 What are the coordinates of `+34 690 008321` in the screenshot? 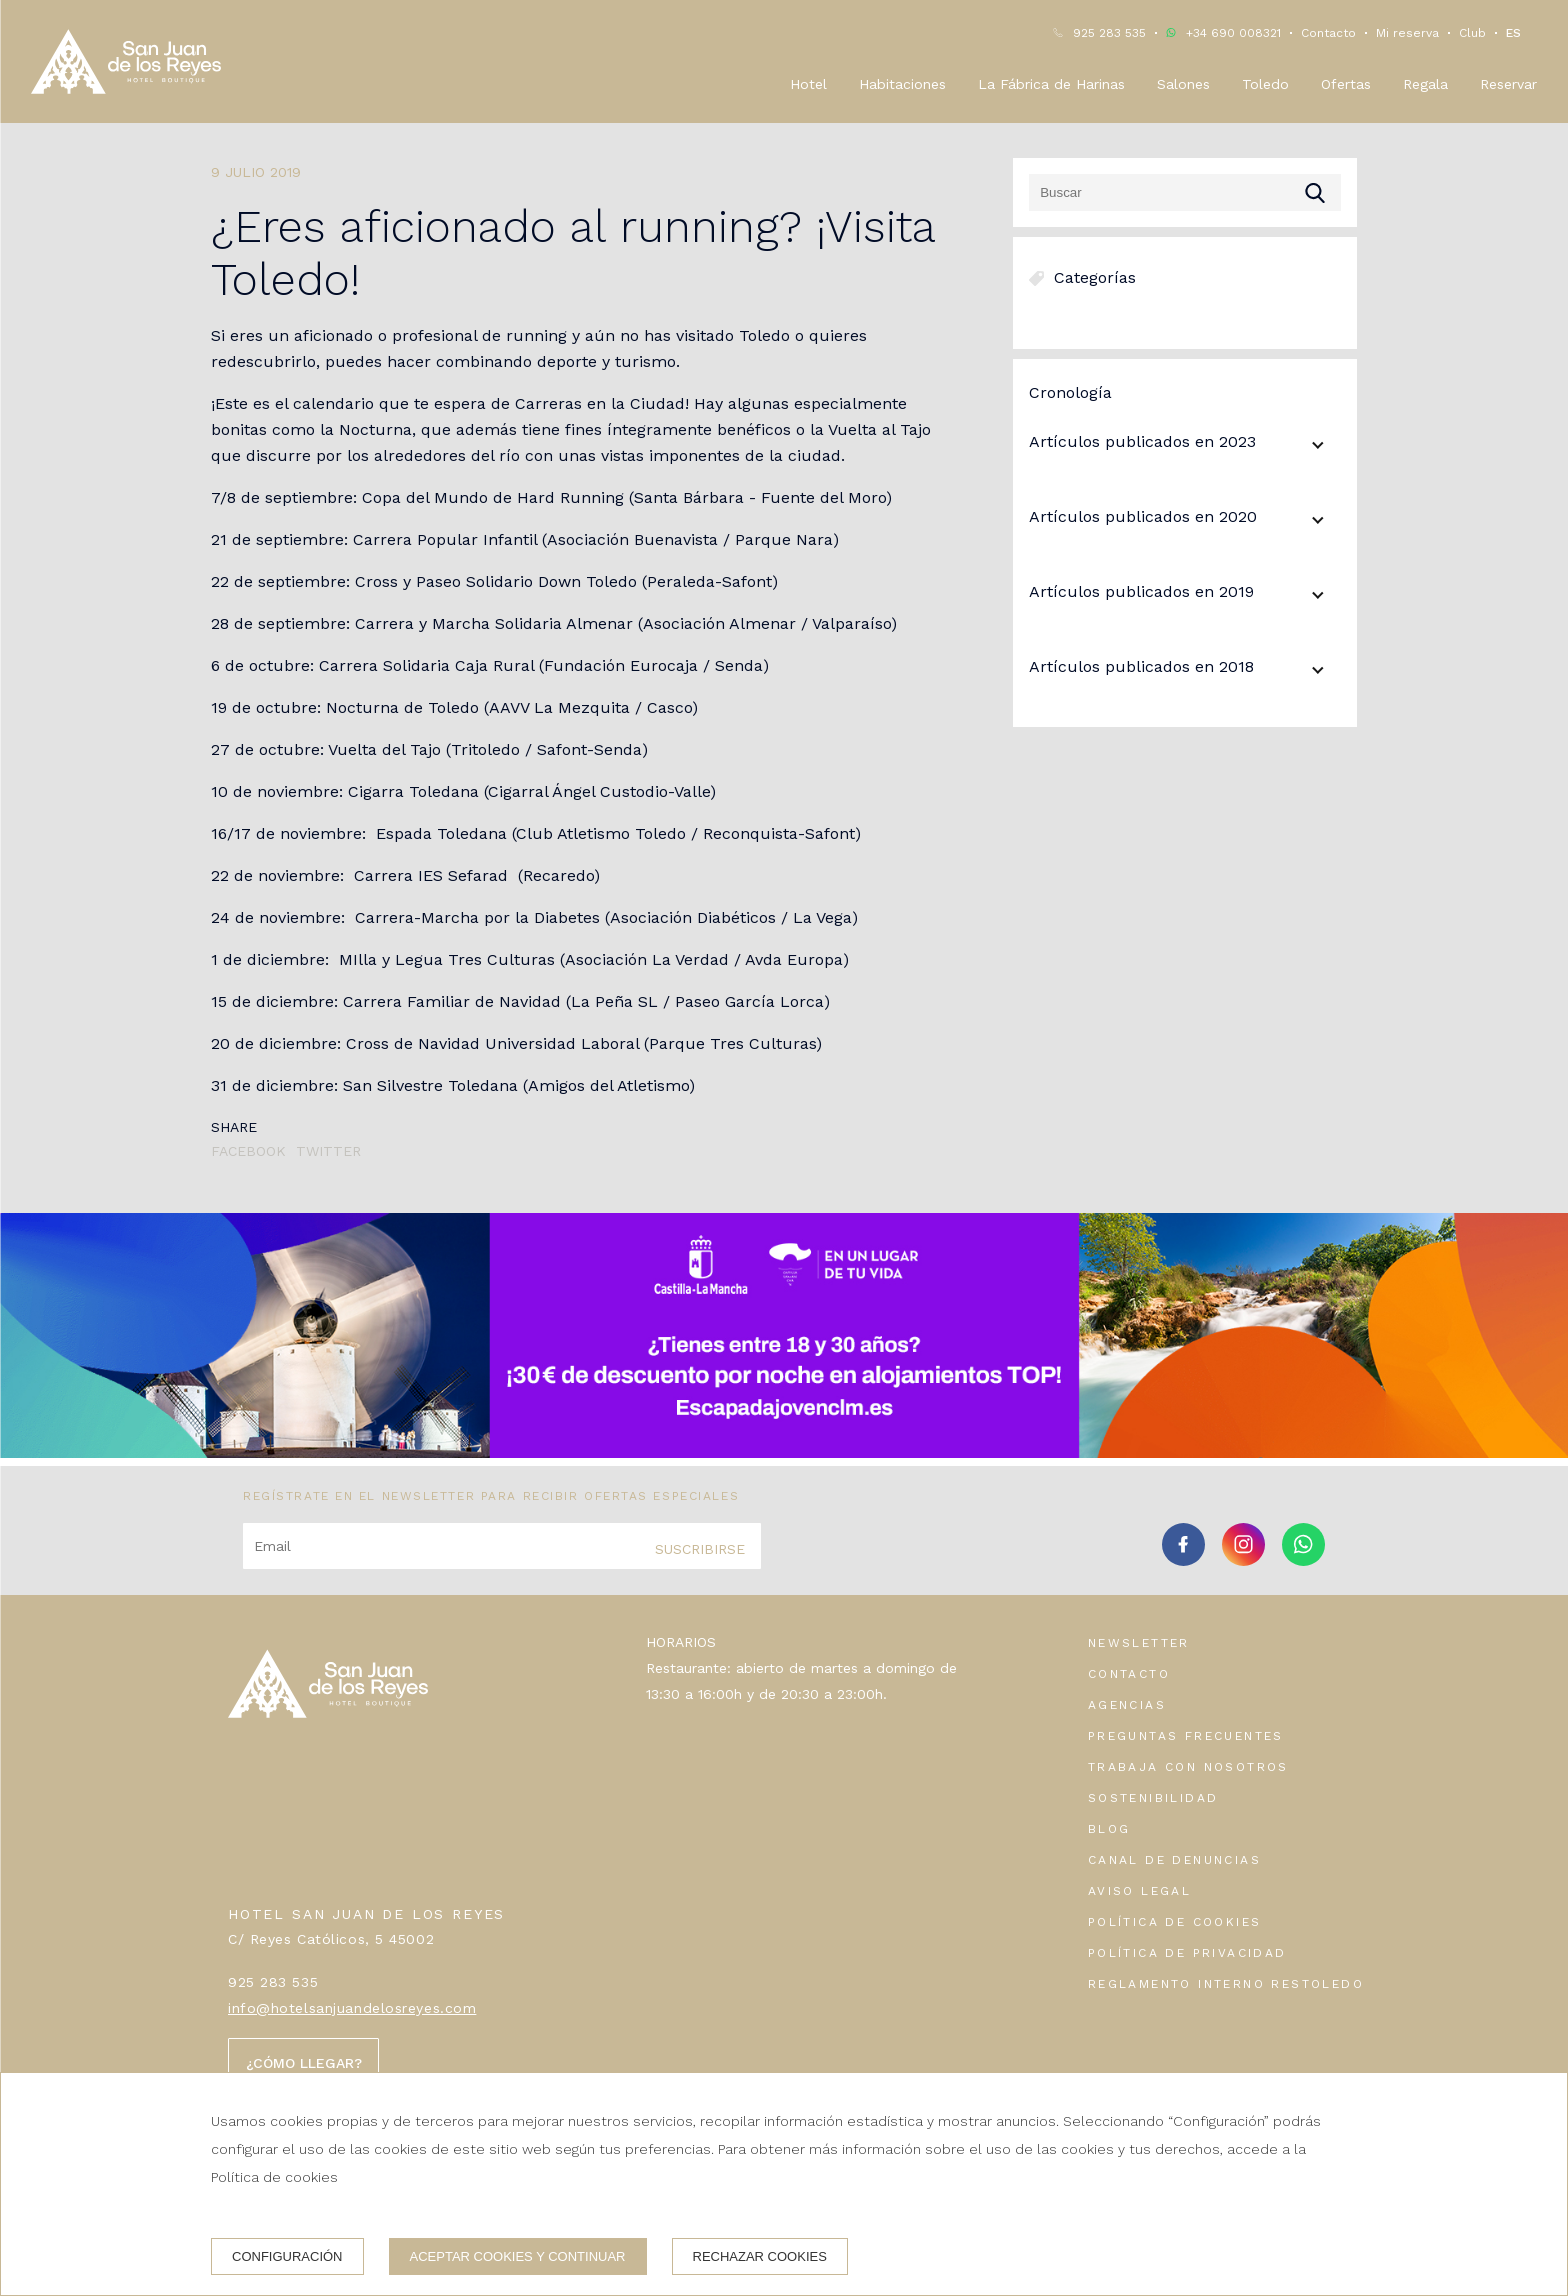 It's located at (1233, 33).